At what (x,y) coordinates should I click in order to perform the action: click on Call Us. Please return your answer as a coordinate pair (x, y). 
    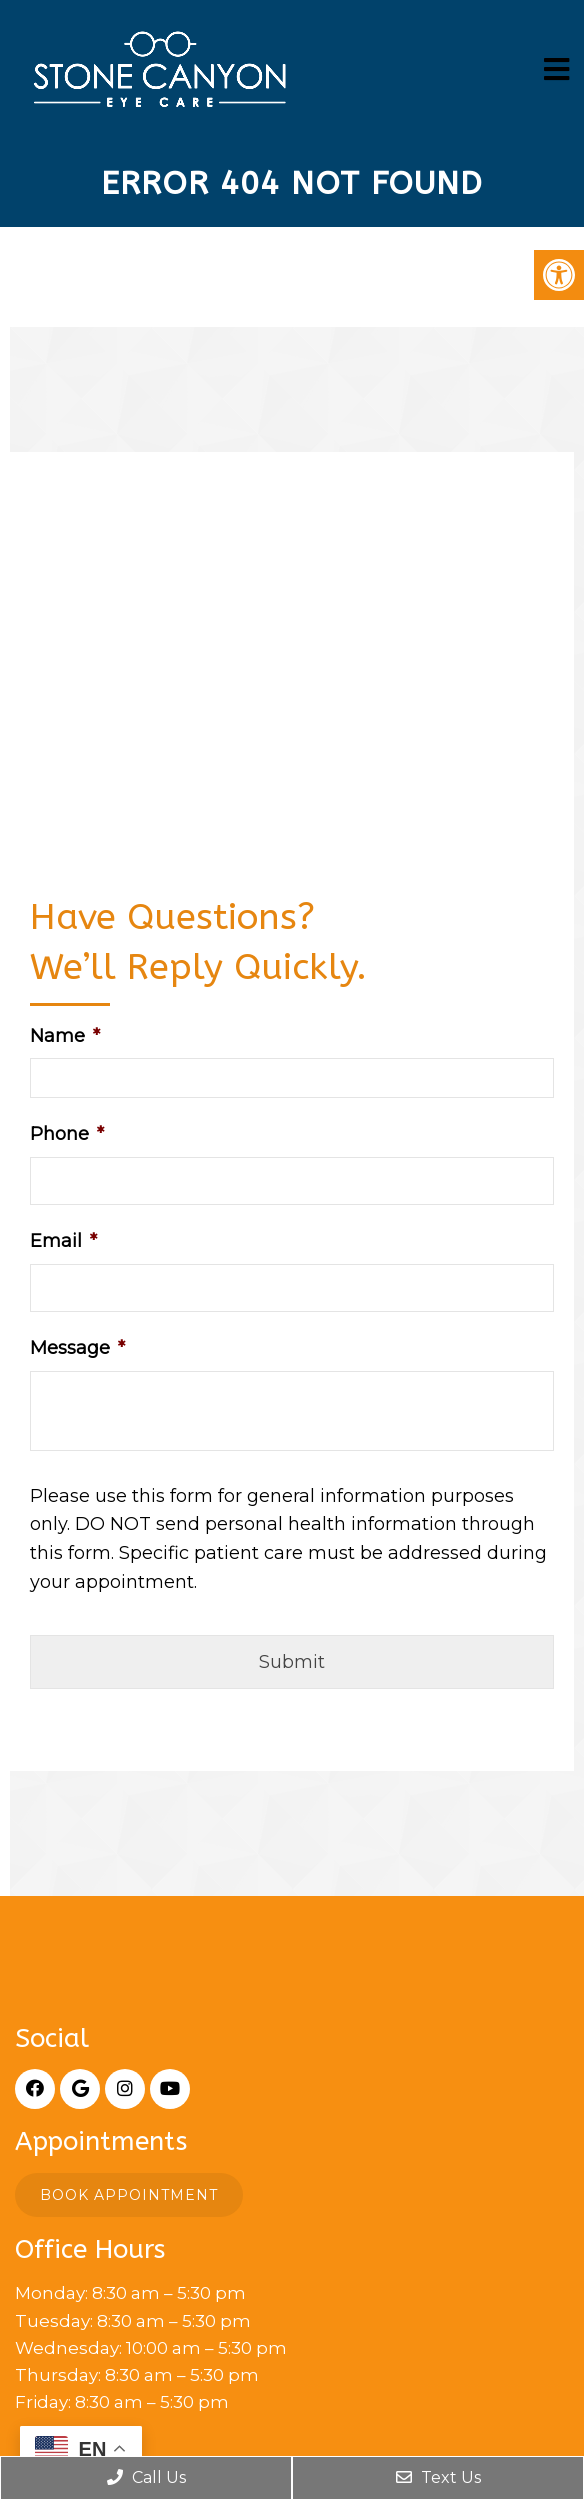
    Looking at the image, I should click on (146, 2477).